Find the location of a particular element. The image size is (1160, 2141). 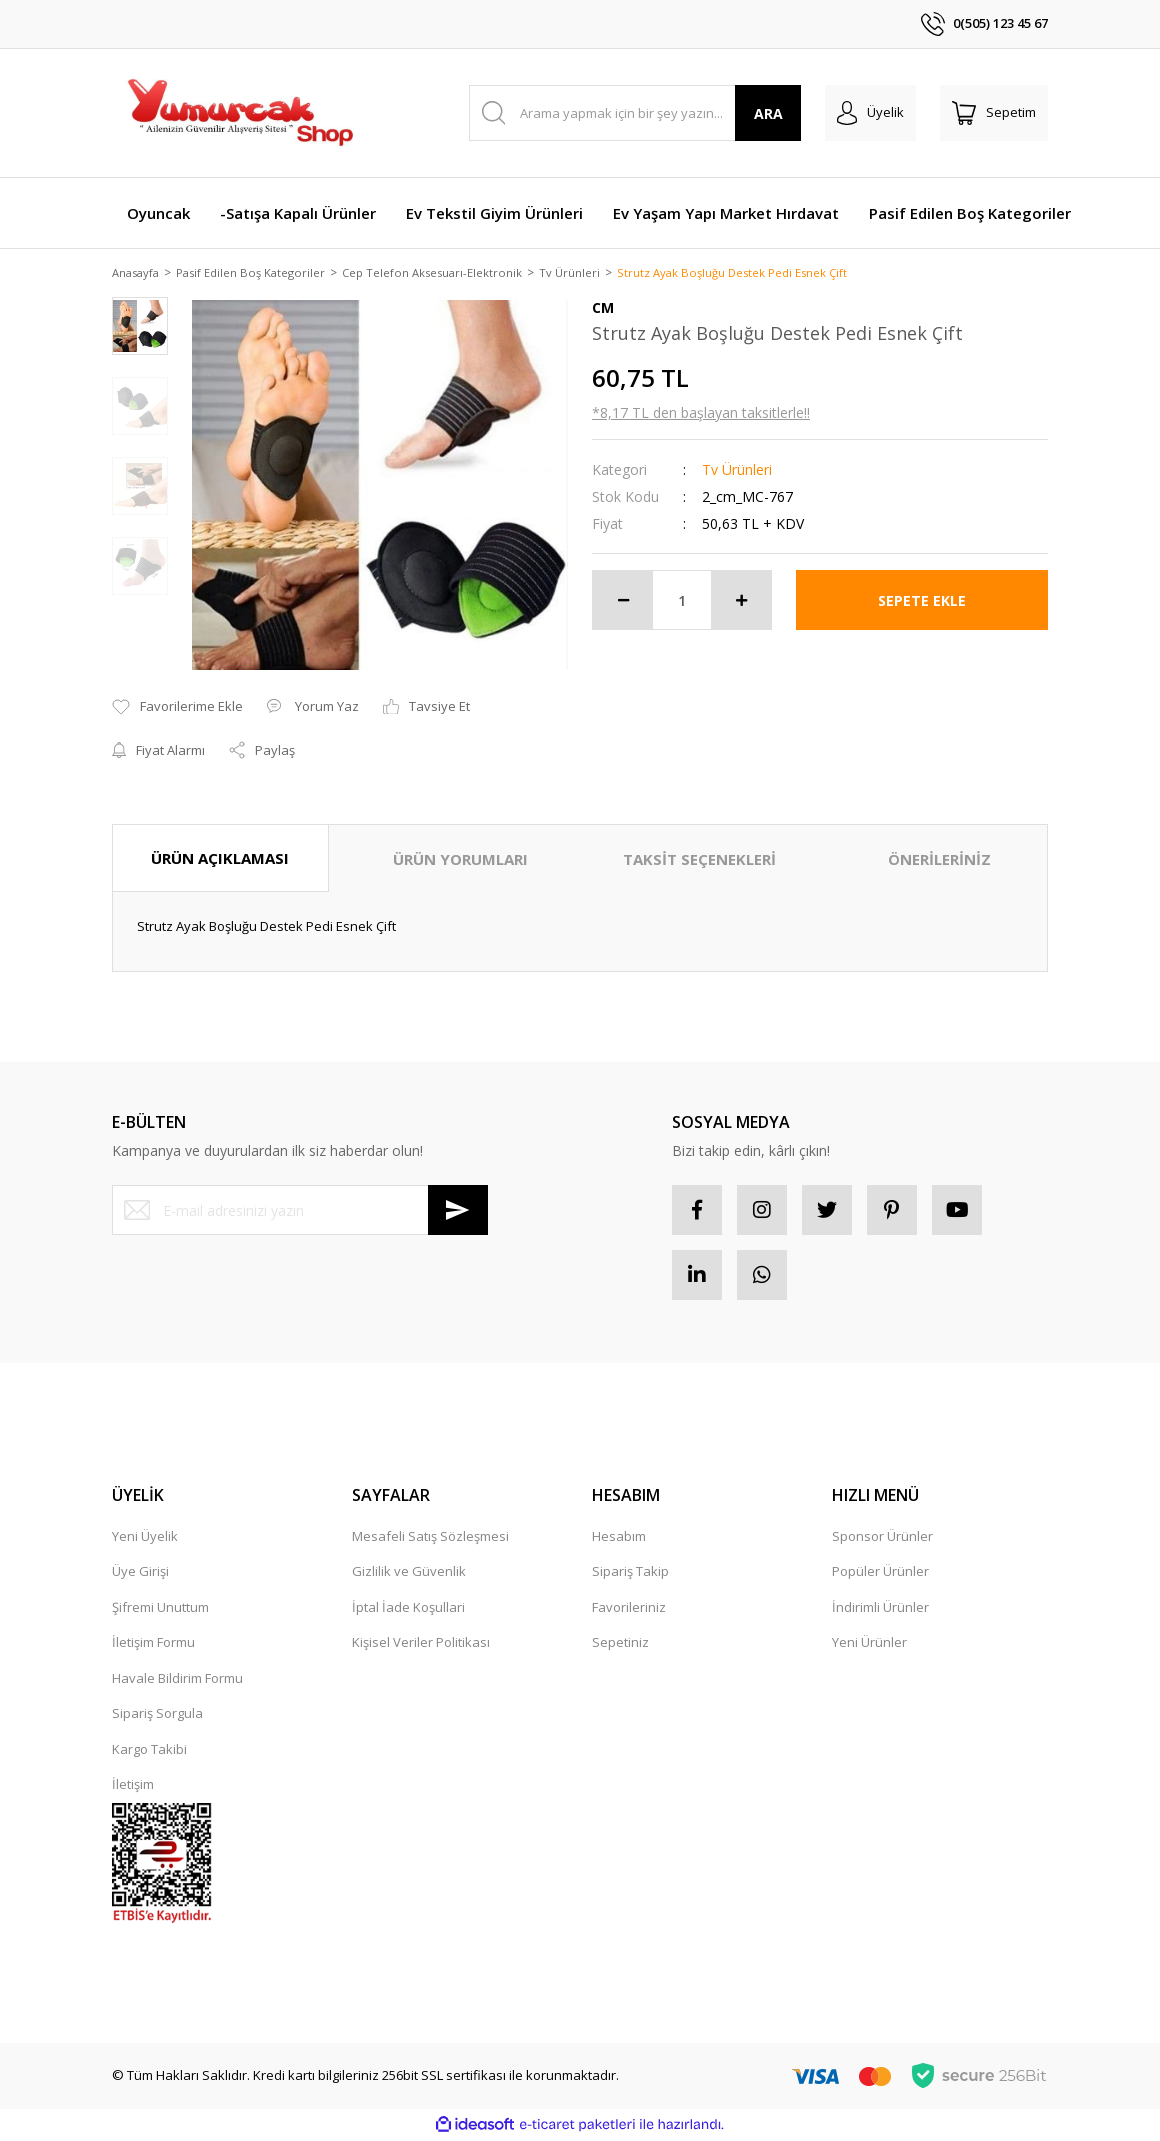

Favorileriniz is located at coordinates (629, 1609).